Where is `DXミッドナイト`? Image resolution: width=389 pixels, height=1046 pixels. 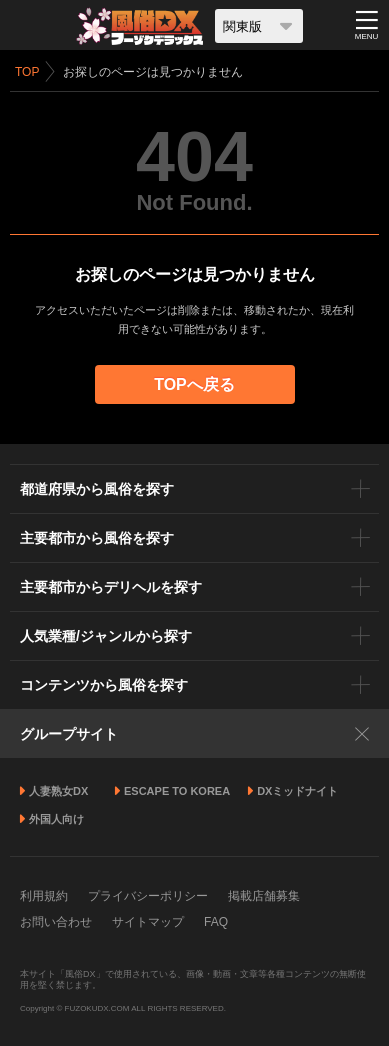
DXミッドナイト is located at coordinates (297, 791).